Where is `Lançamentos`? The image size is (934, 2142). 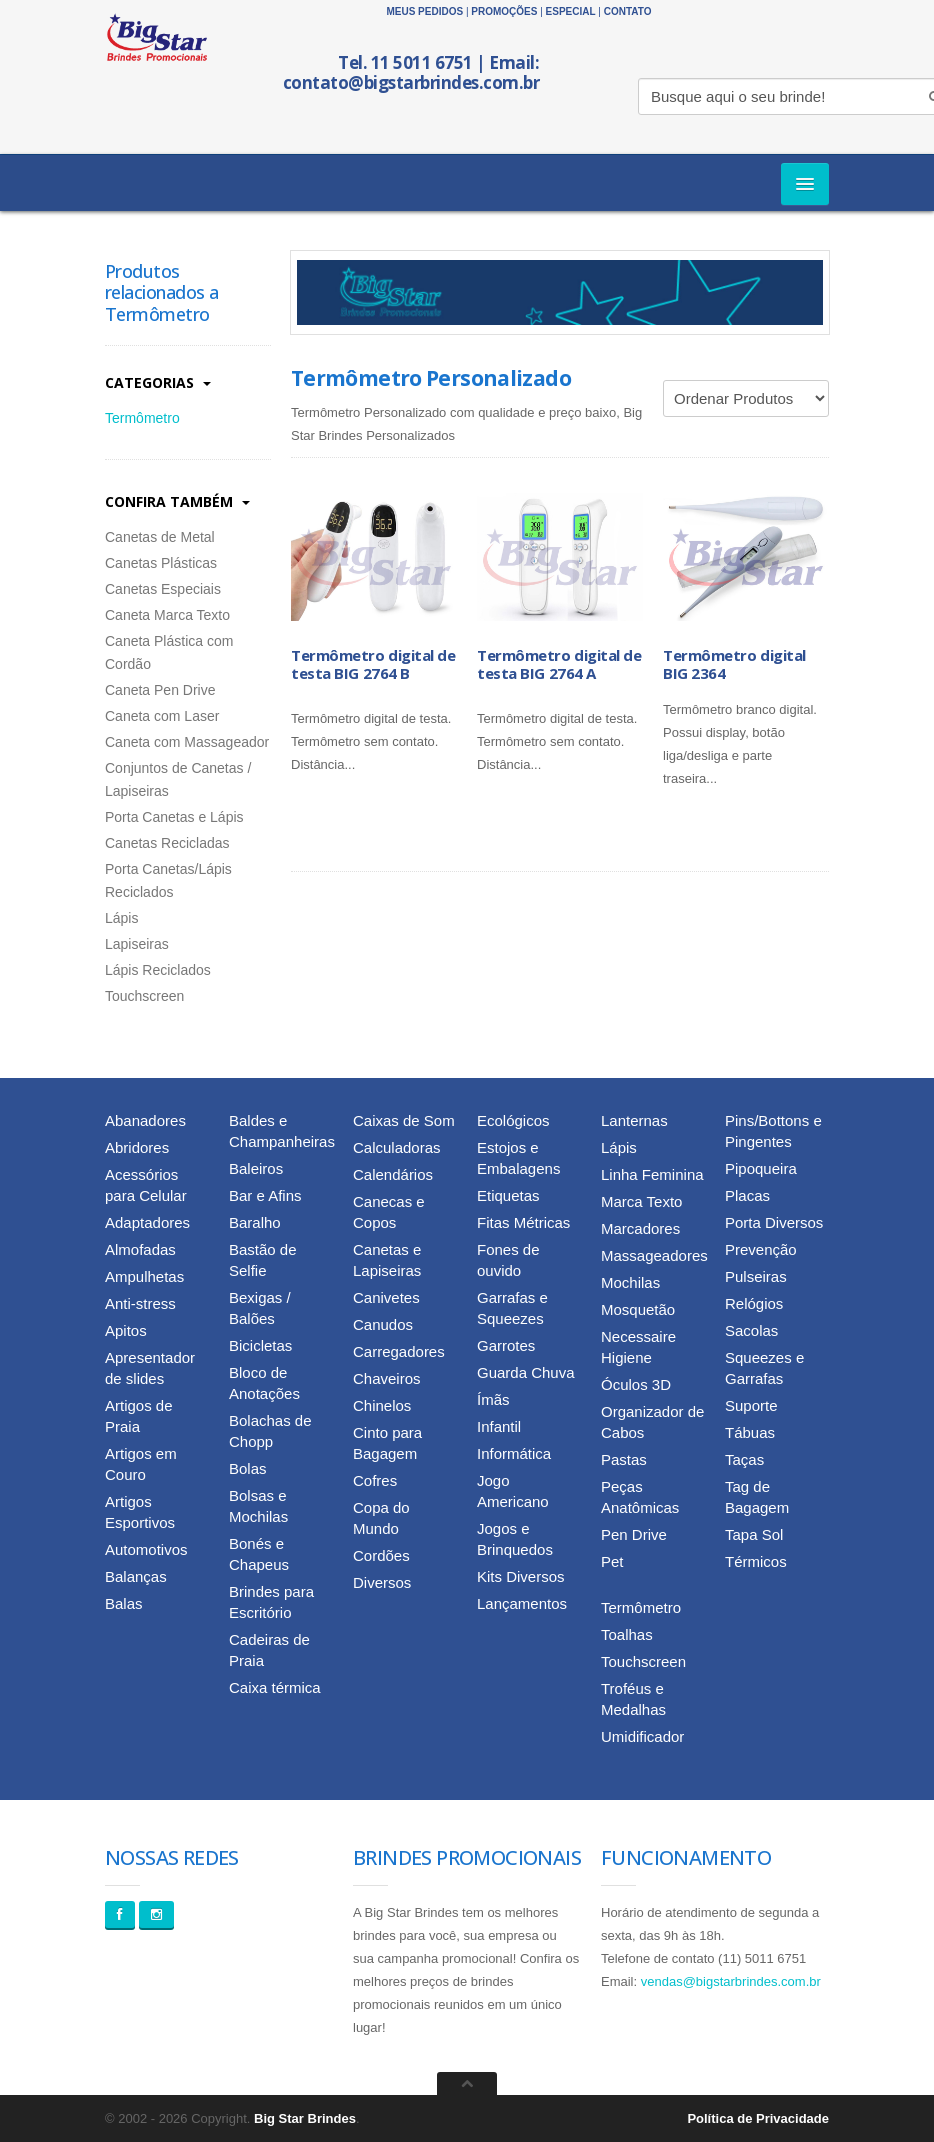
Lançamentos is located at coordinates (522, 1603).